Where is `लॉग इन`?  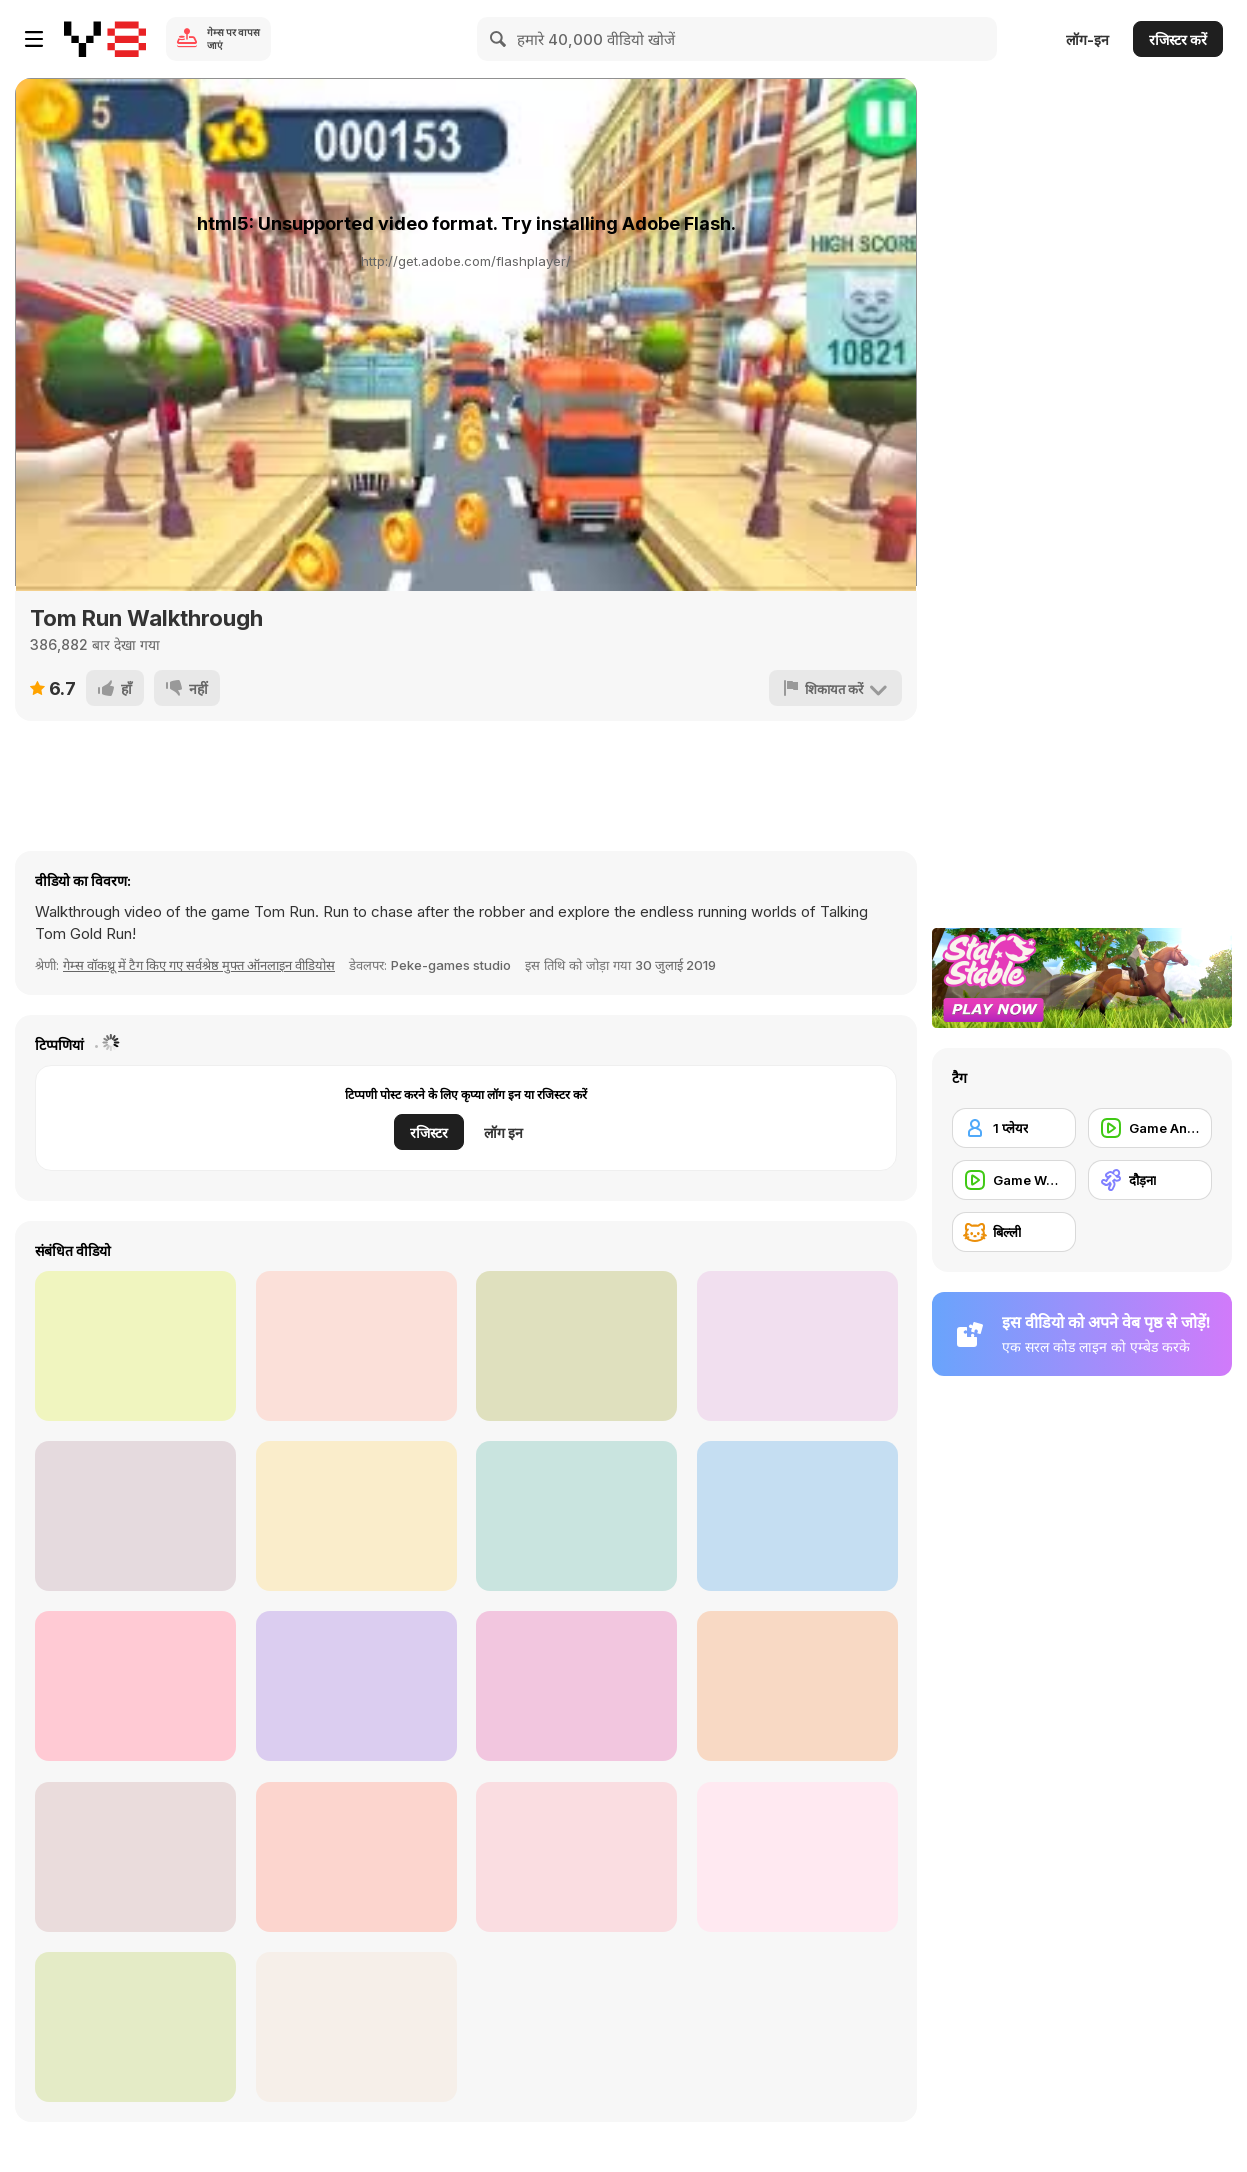 लॉग इन is located at coordinates (503, 1132).